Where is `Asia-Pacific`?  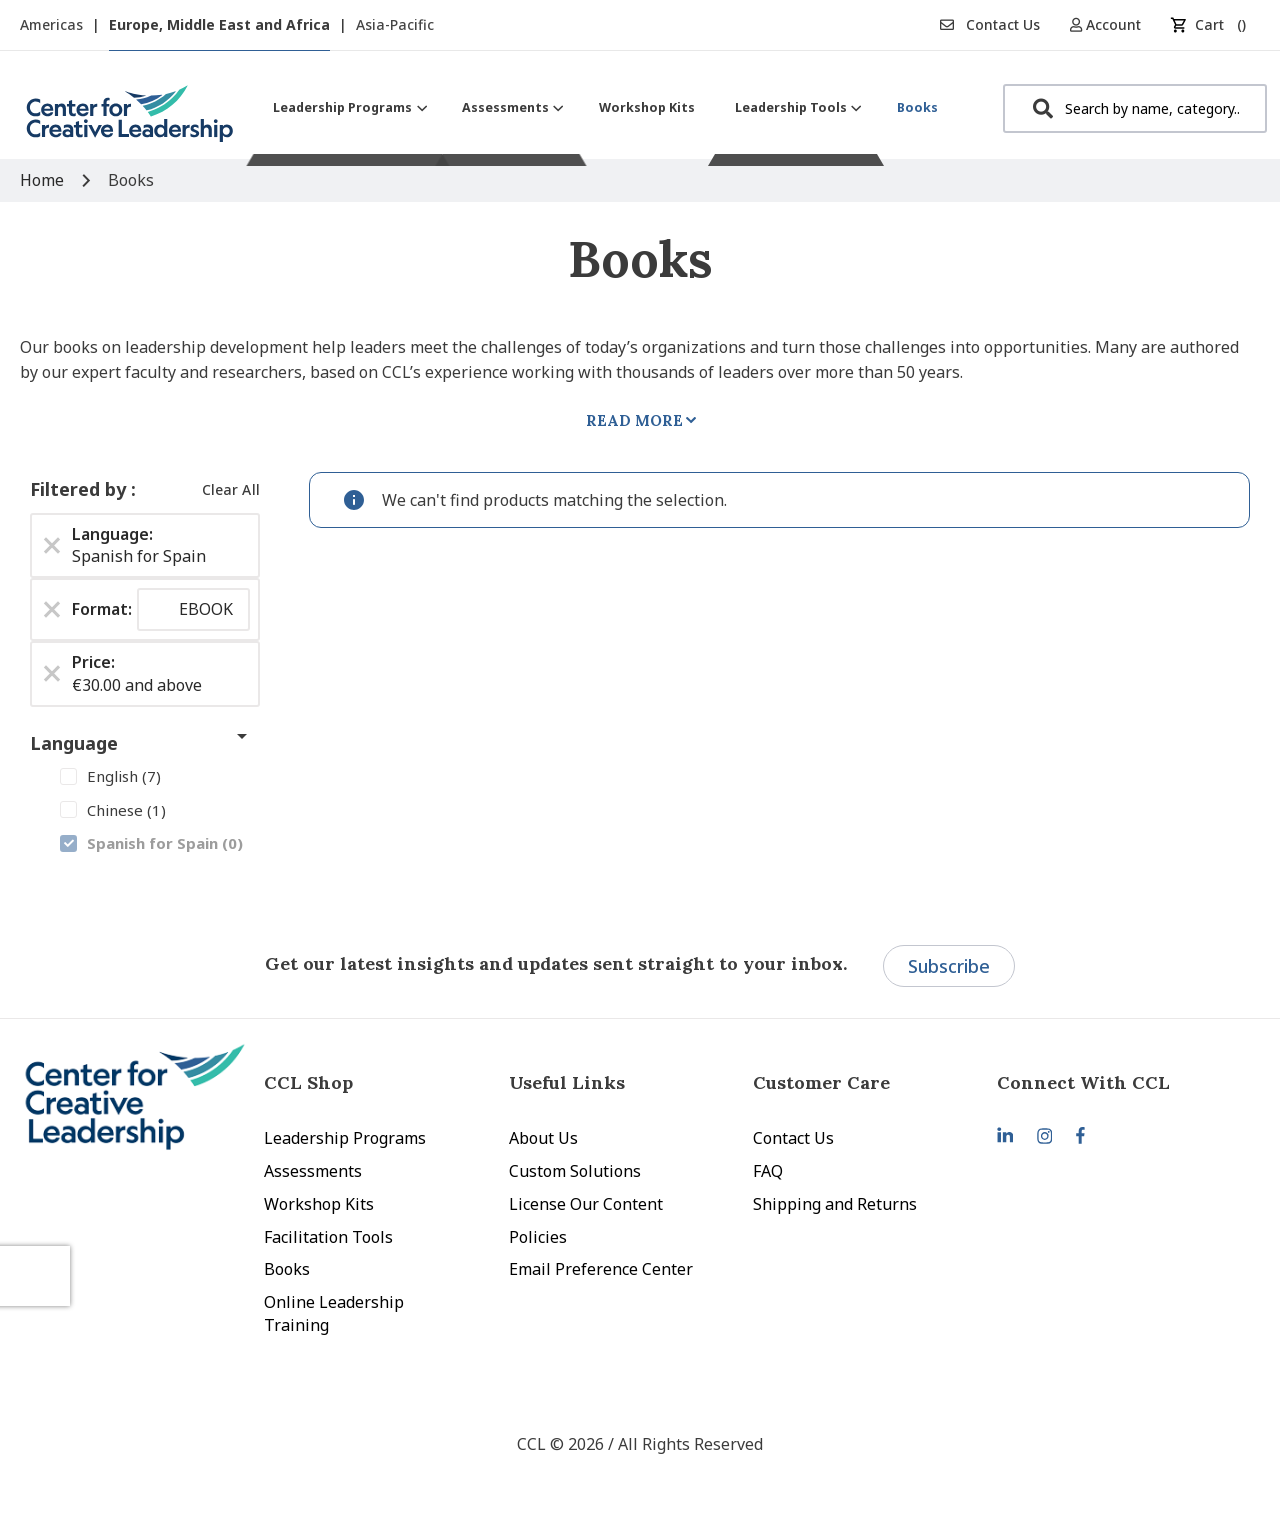
Asia-Pacific is located at coordinates (395, 24).